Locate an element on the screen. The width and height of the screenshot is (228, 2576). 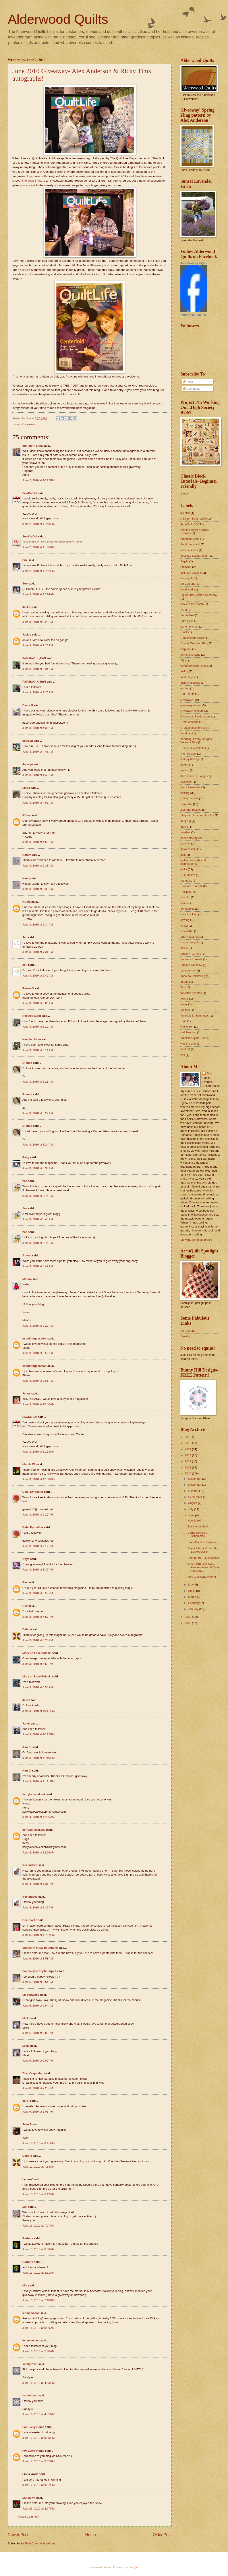
snowman quilt is located at coordinates (189, 942).